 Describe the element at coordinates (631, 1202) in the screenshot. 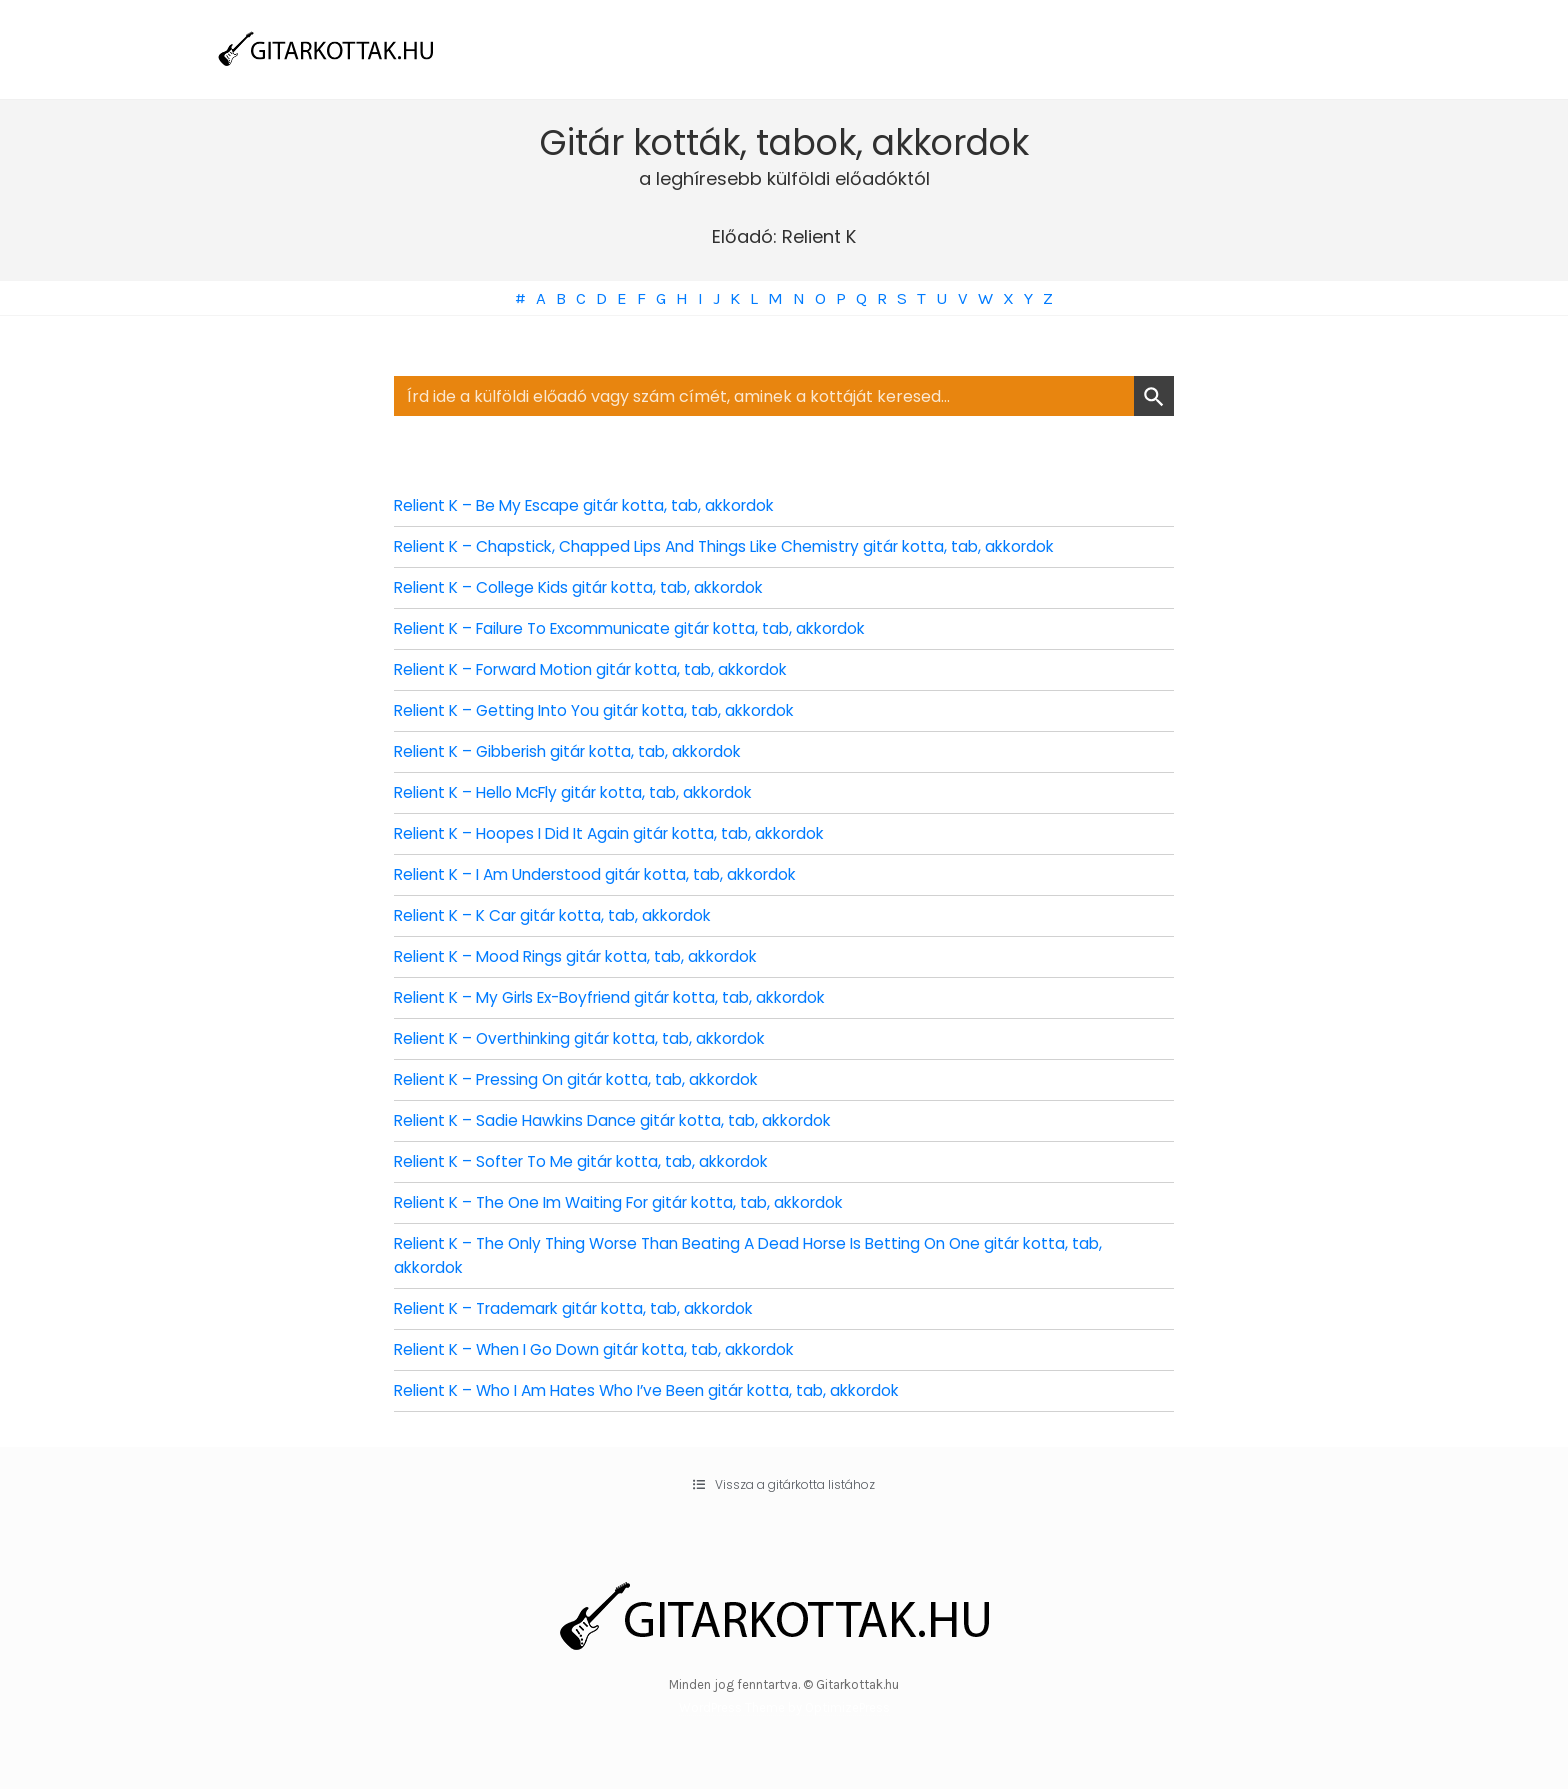

I see `Relient K – The One Im Waiting For gitár kotta, tab, akkordok` at that location.